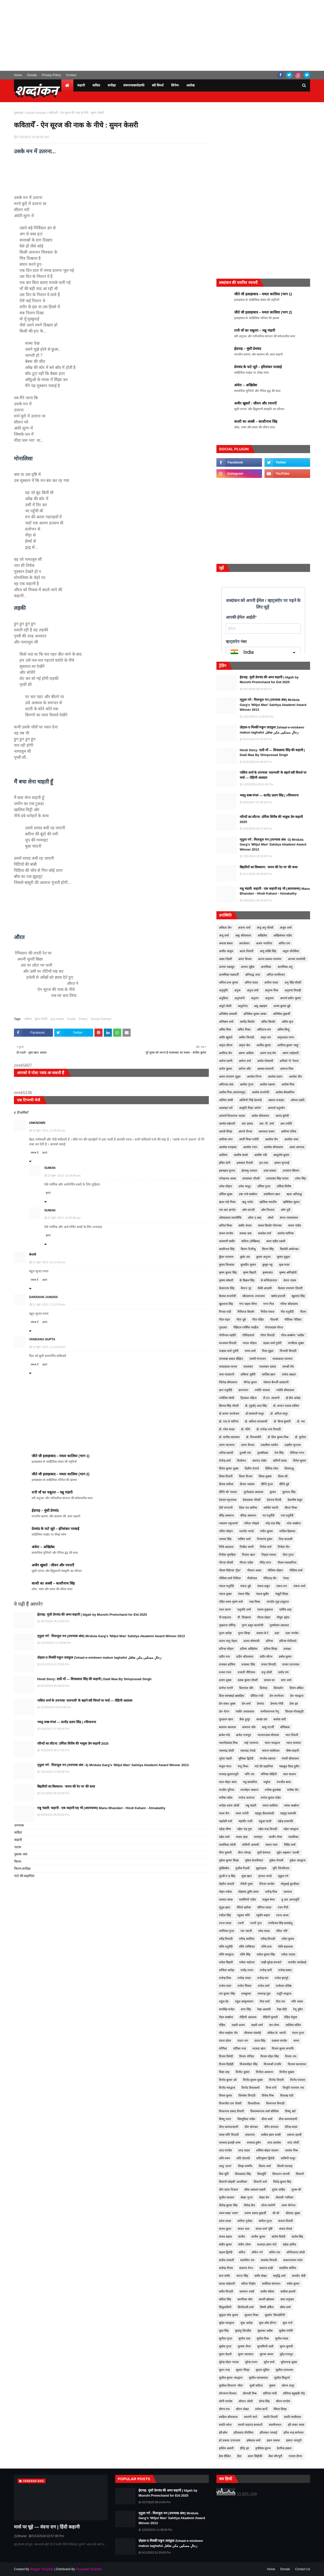  Describe the element at coordinates (283, 1617) in the screenshot. I see `पीयूष दईया` at that location.